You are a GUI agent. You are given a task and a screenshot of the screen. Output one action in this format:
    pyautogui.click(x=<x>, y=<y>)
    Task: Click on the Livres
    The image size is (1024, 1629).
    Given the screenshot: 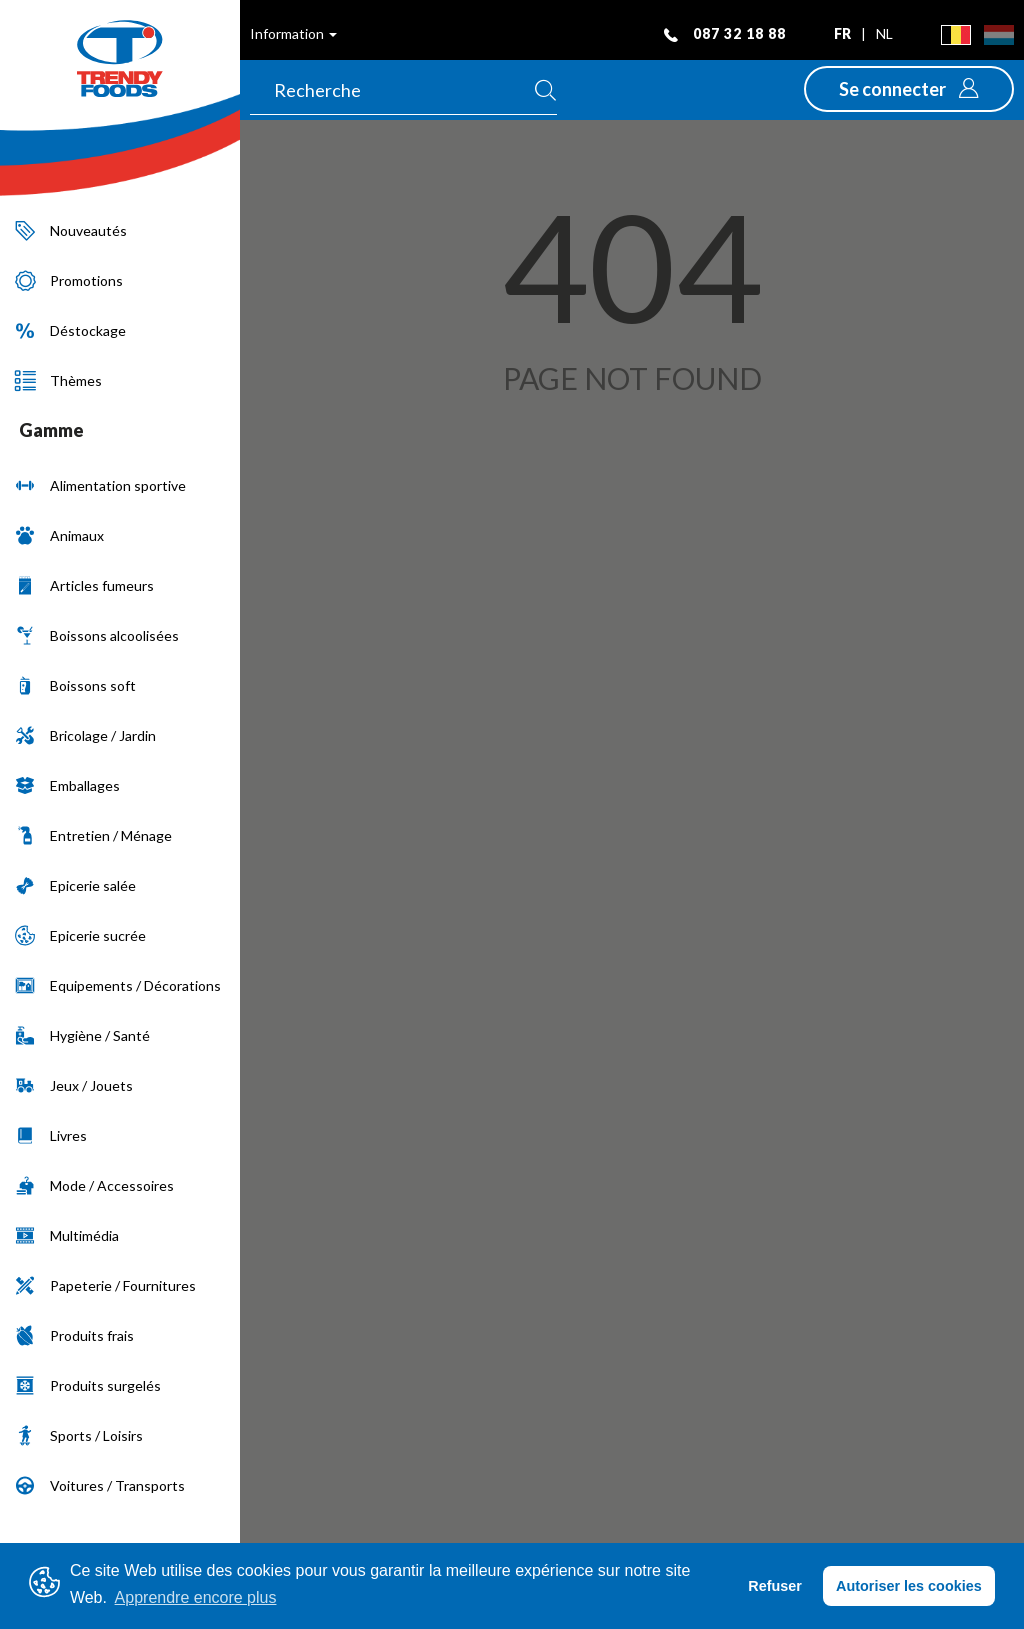 What is the action you would take?
    pyautogui.click(x=51, y=1135)
    